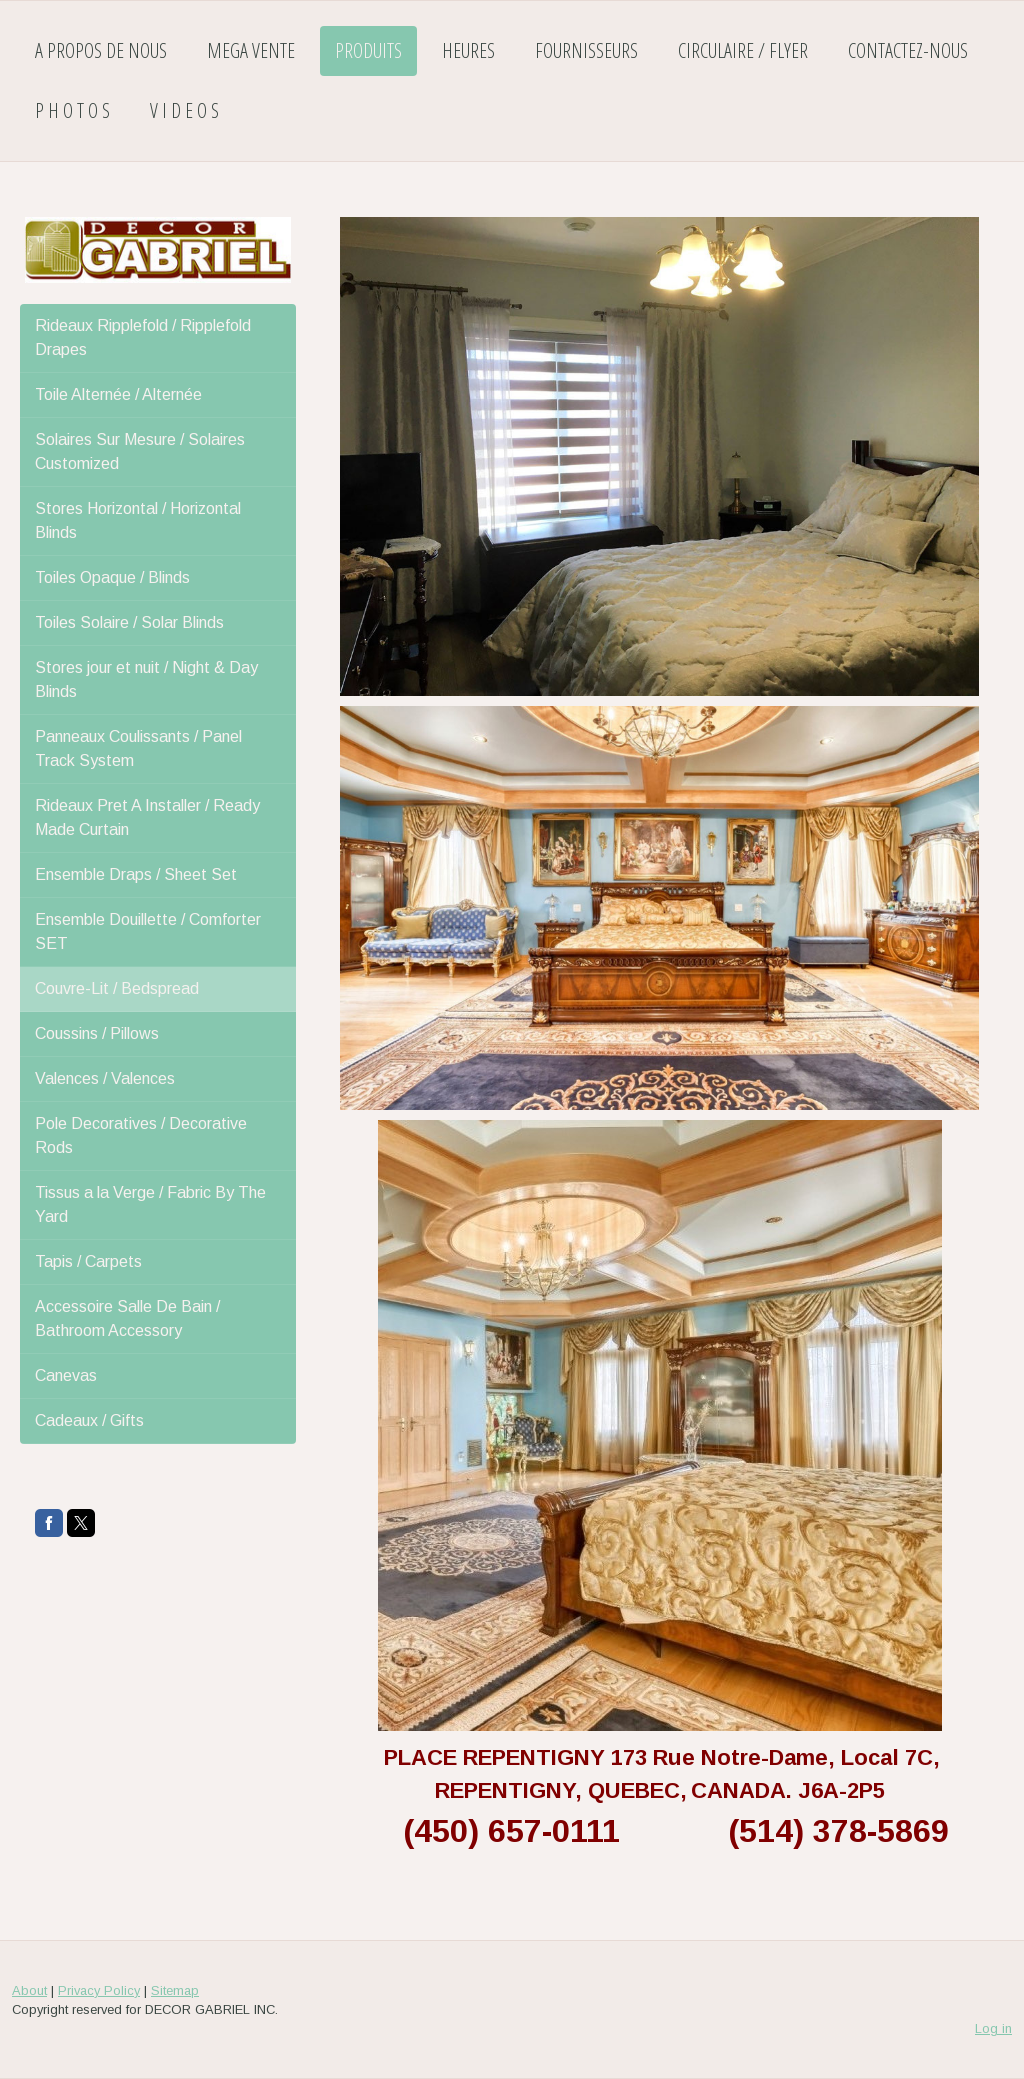 Image resolution: width=1024 pixels, height=2079 pixels. What do you see at coordinates (117, 988) in the screenshot?
I see `Couvre-Lit / Bedspread` at bounding box center [117, 988].